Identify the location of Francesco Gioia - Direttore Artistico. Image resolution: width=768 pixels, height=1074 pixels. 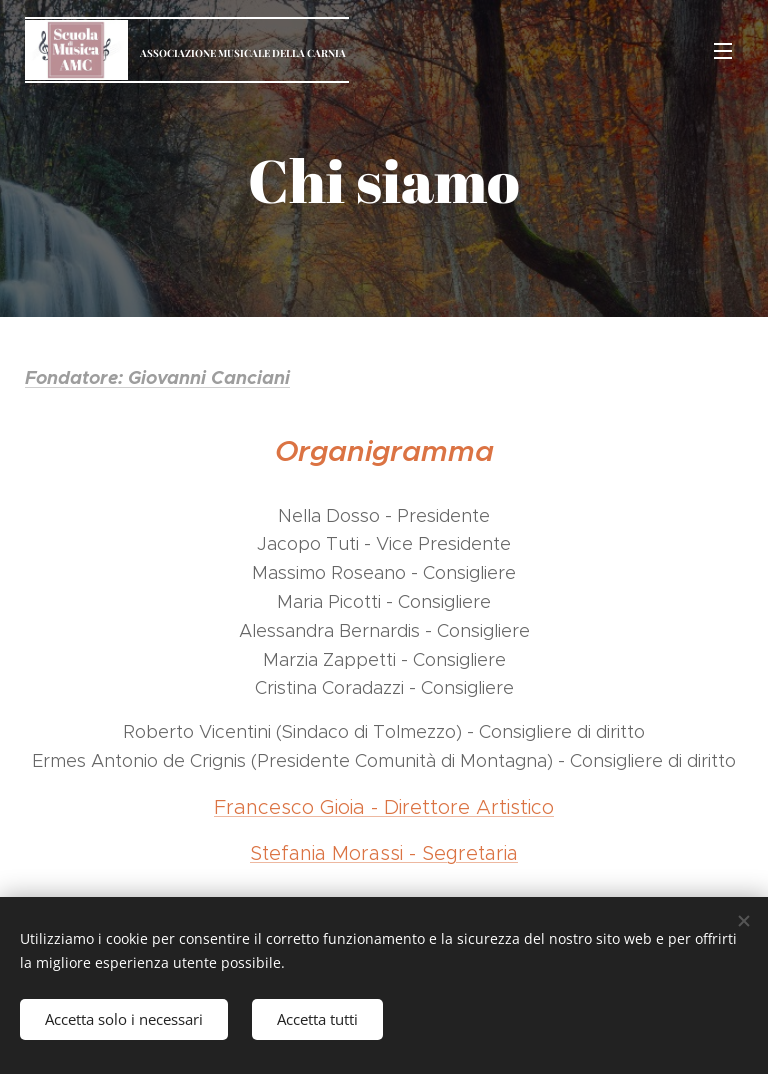
(384, 807).